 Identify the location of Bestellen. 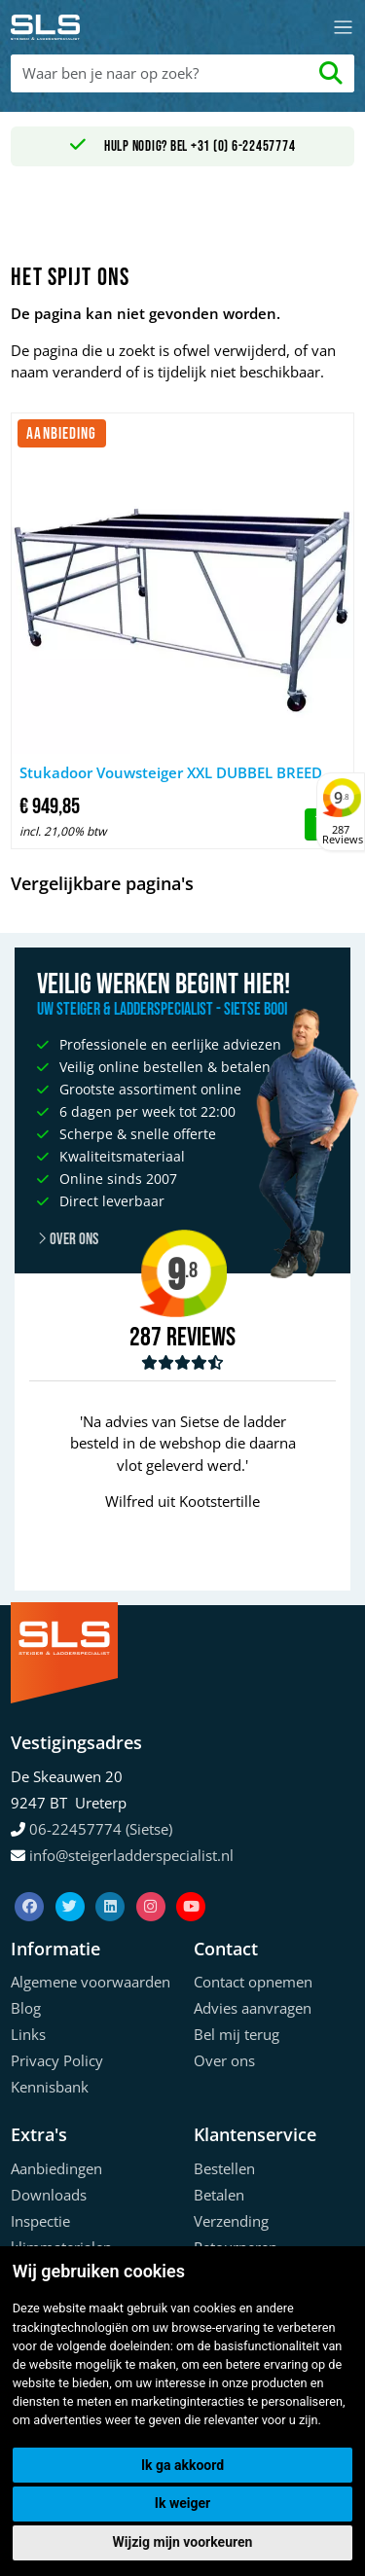
(224, 2168).